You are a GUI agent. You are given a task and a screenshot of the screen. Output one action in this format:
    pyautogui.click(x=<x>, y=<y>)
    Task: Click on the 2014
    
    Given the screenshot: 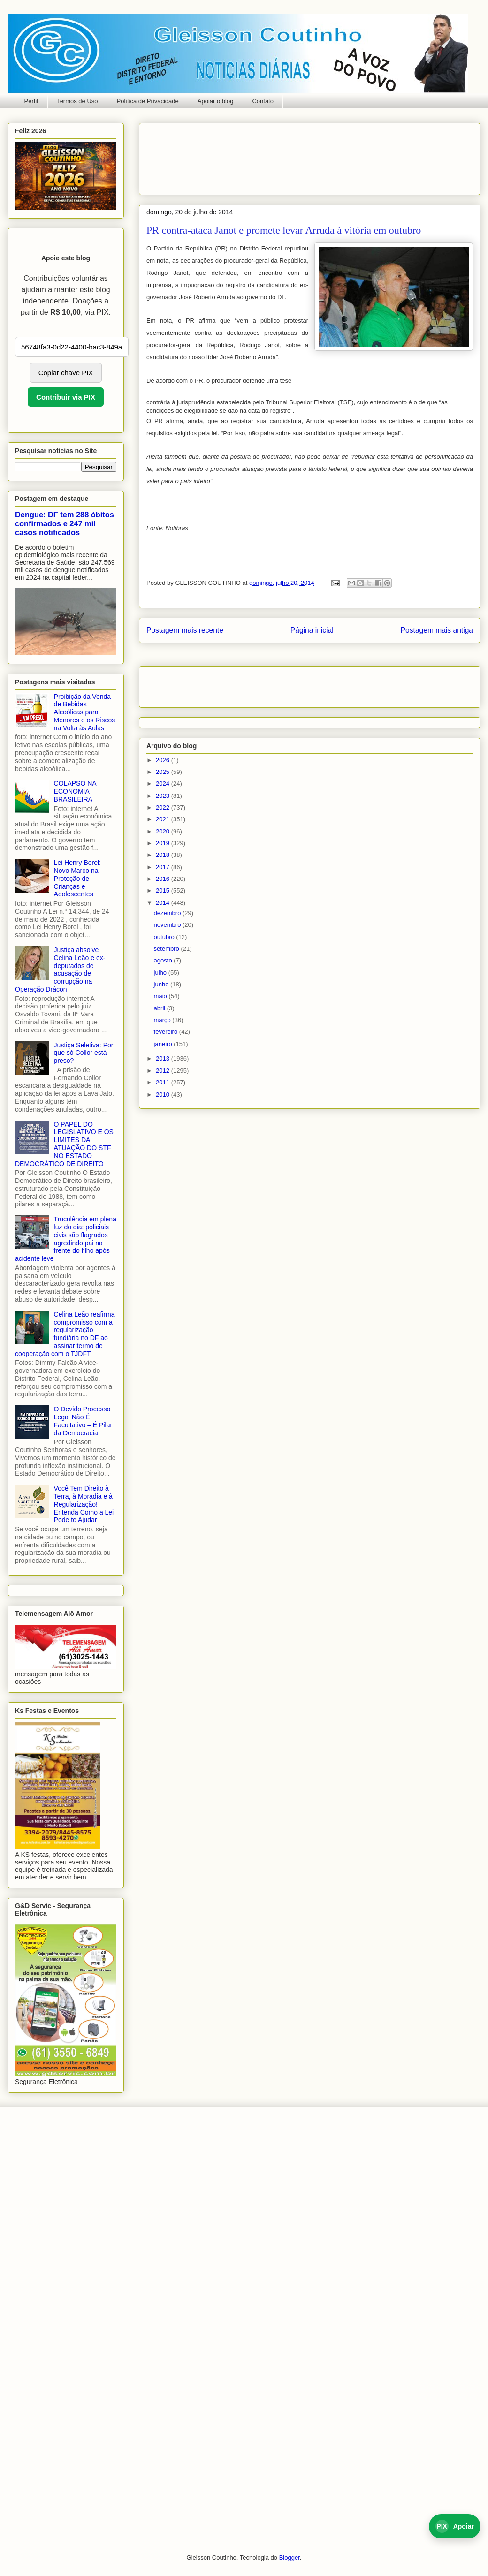 What is the action you would take?
    pyautogui.click(x=163, y=902)
    